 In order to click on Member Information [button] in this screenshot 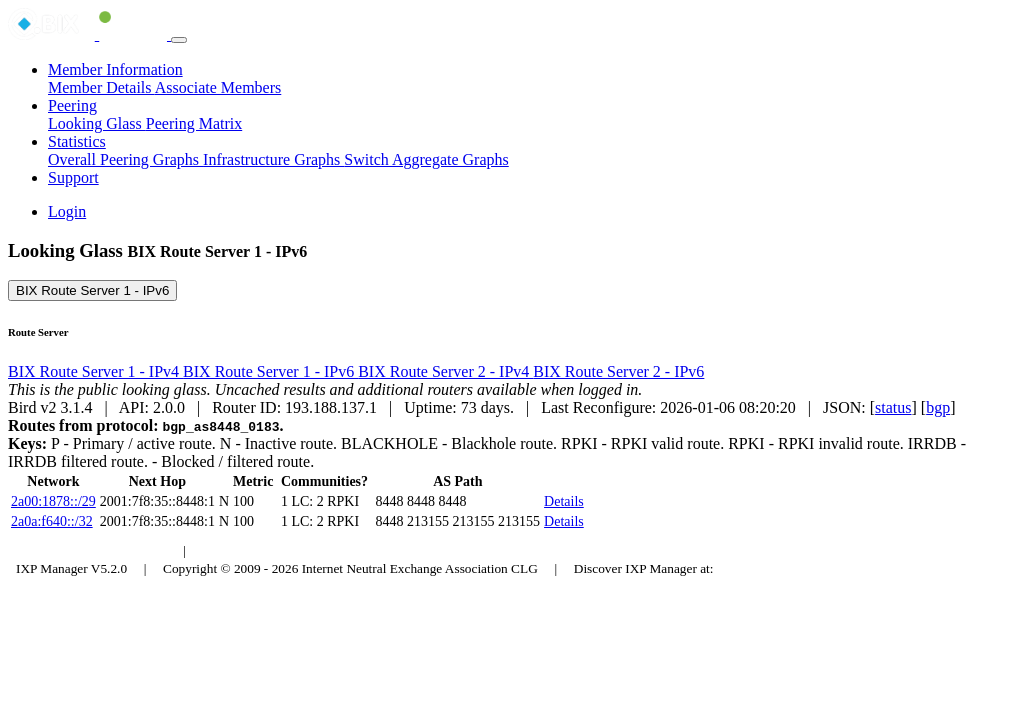, I will do `click(115, 69)`.